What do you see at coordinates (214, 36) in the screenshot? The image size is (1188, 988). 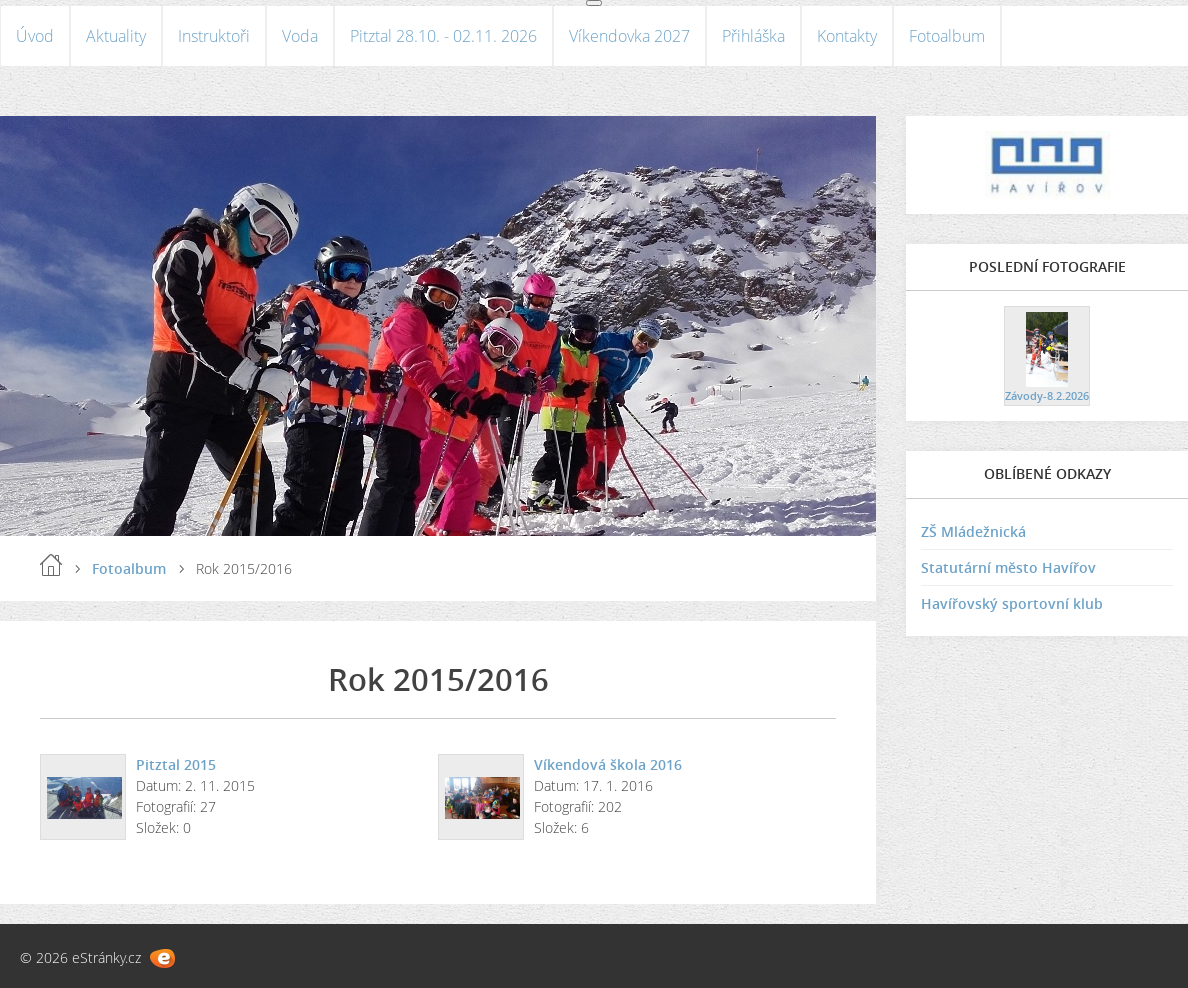 I see `Instruktoři` at bounding box center [214, 36].